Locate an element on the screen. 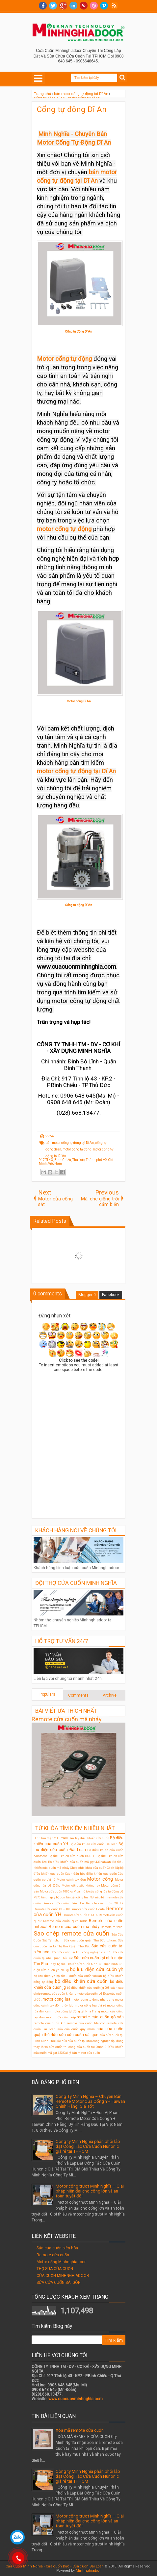 Image resolution: width=157 pixels, height=2576 pixels. Cửa Cuốn Minh Nghĩa - Cửa cuốn Đức - Cửa cuốn Đài Loan is located at coordinates (55, 2566).